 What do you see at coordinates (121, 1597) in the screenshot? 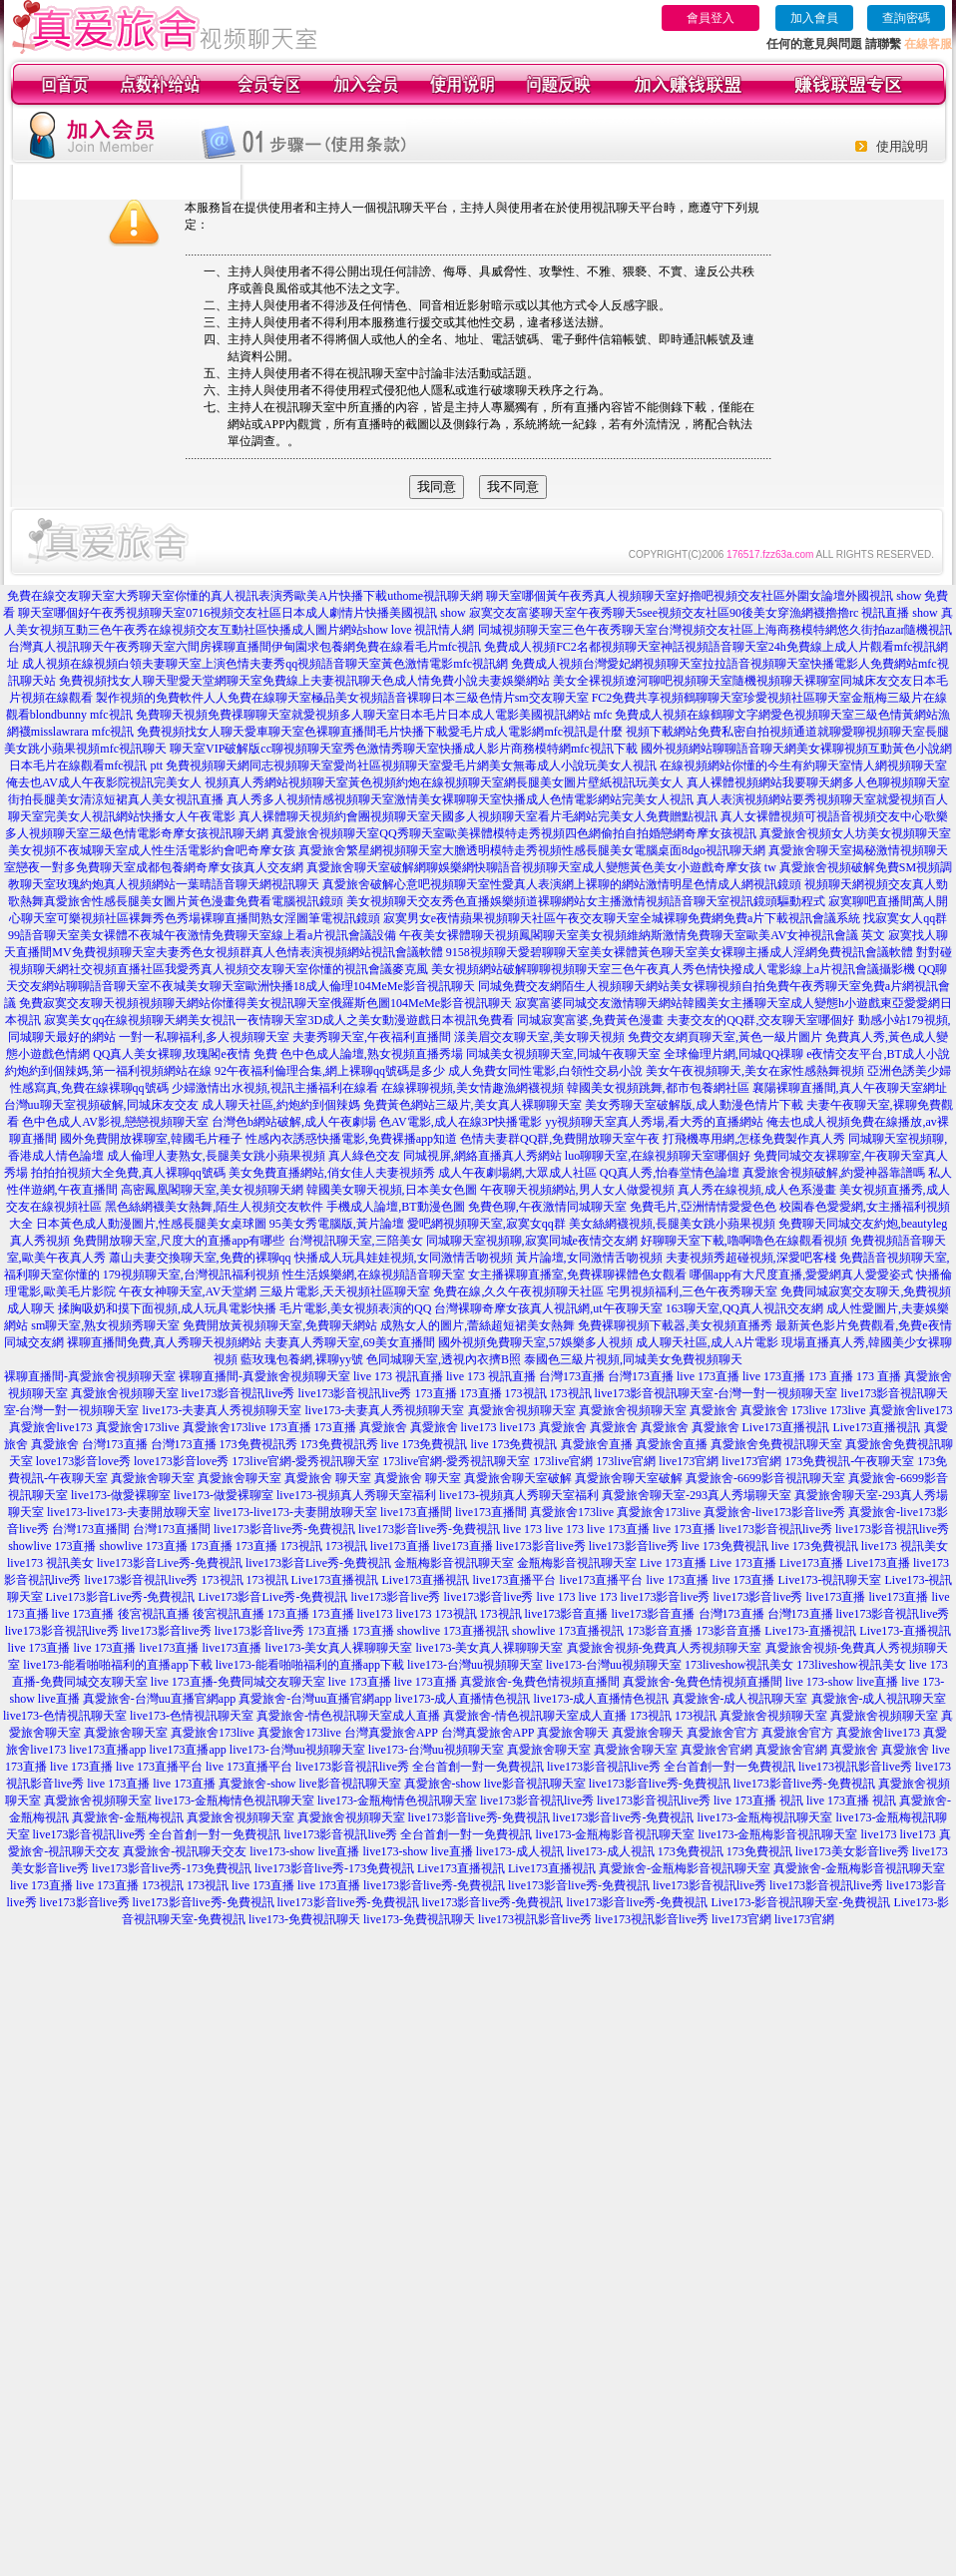
I see `Live173影音Live秀-免費視訊` at bounding box center [121, 1597].